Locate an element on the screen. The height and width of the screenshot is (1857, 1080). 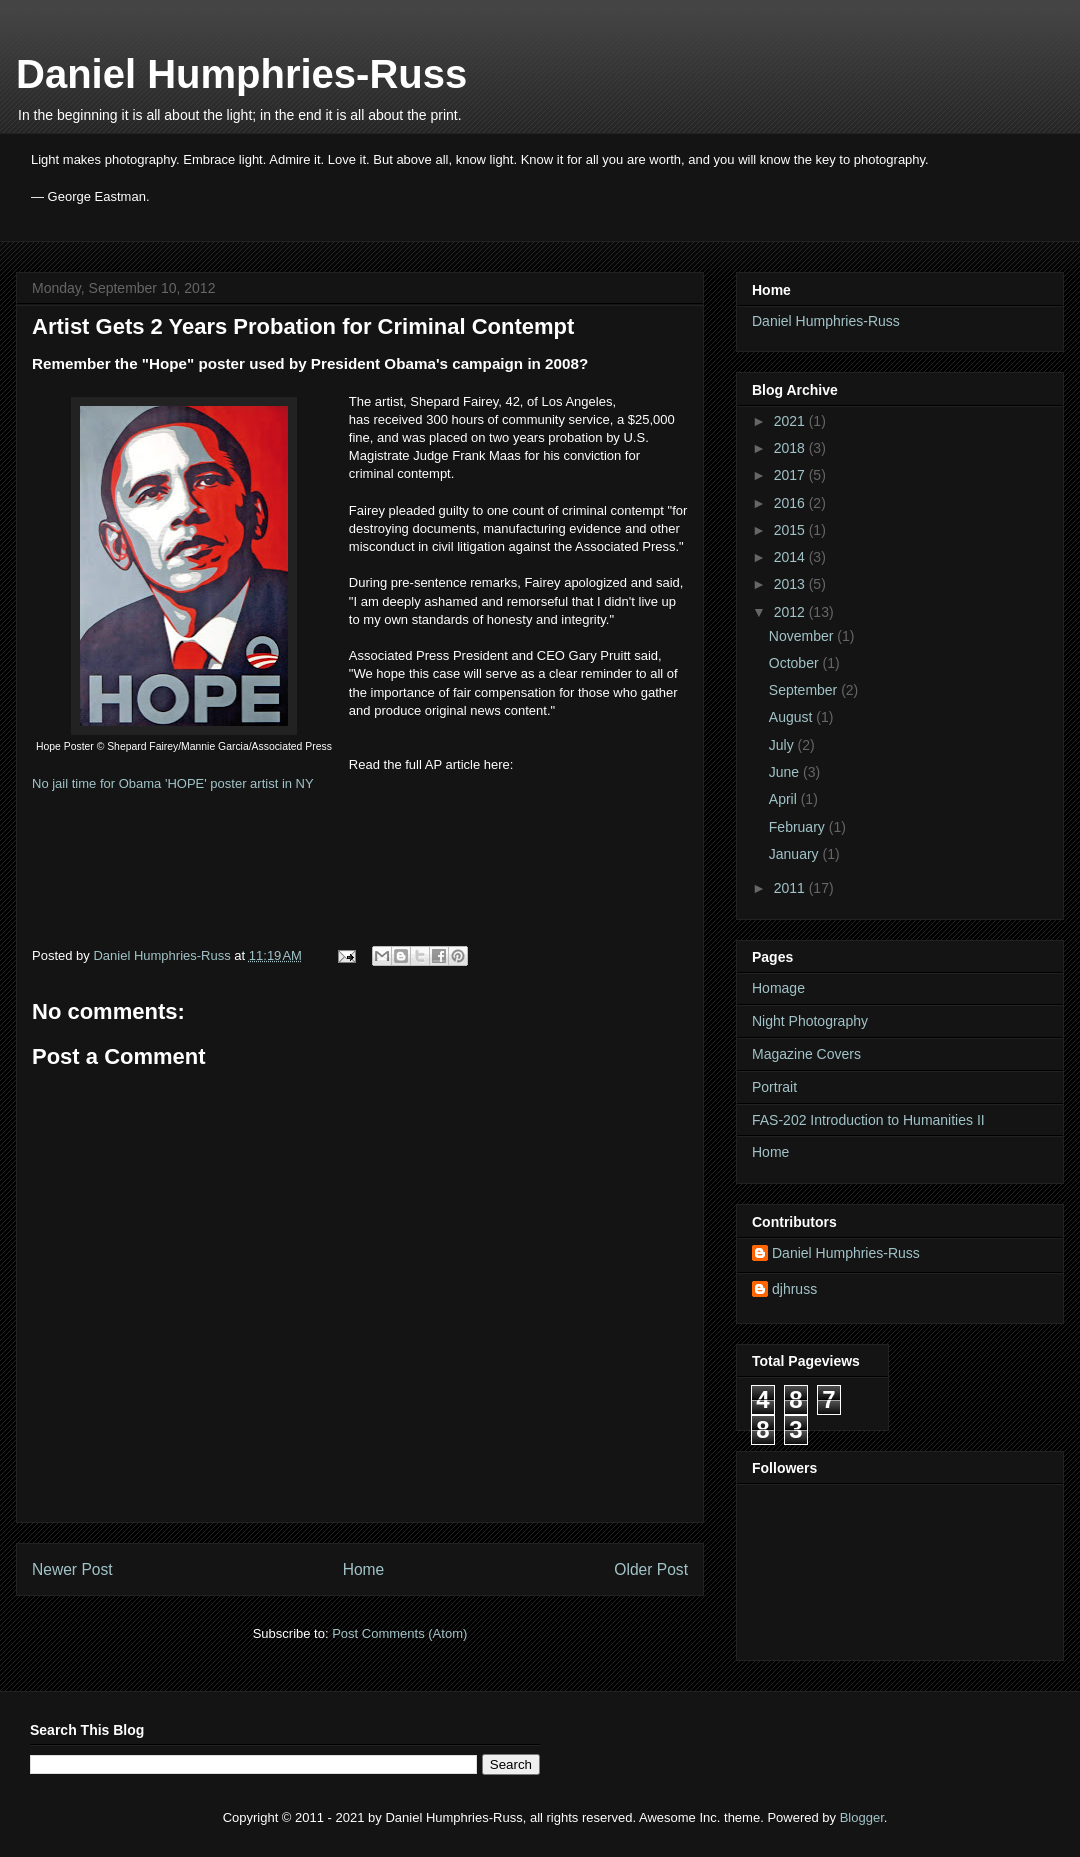
January is located at coordinates (796, 854).